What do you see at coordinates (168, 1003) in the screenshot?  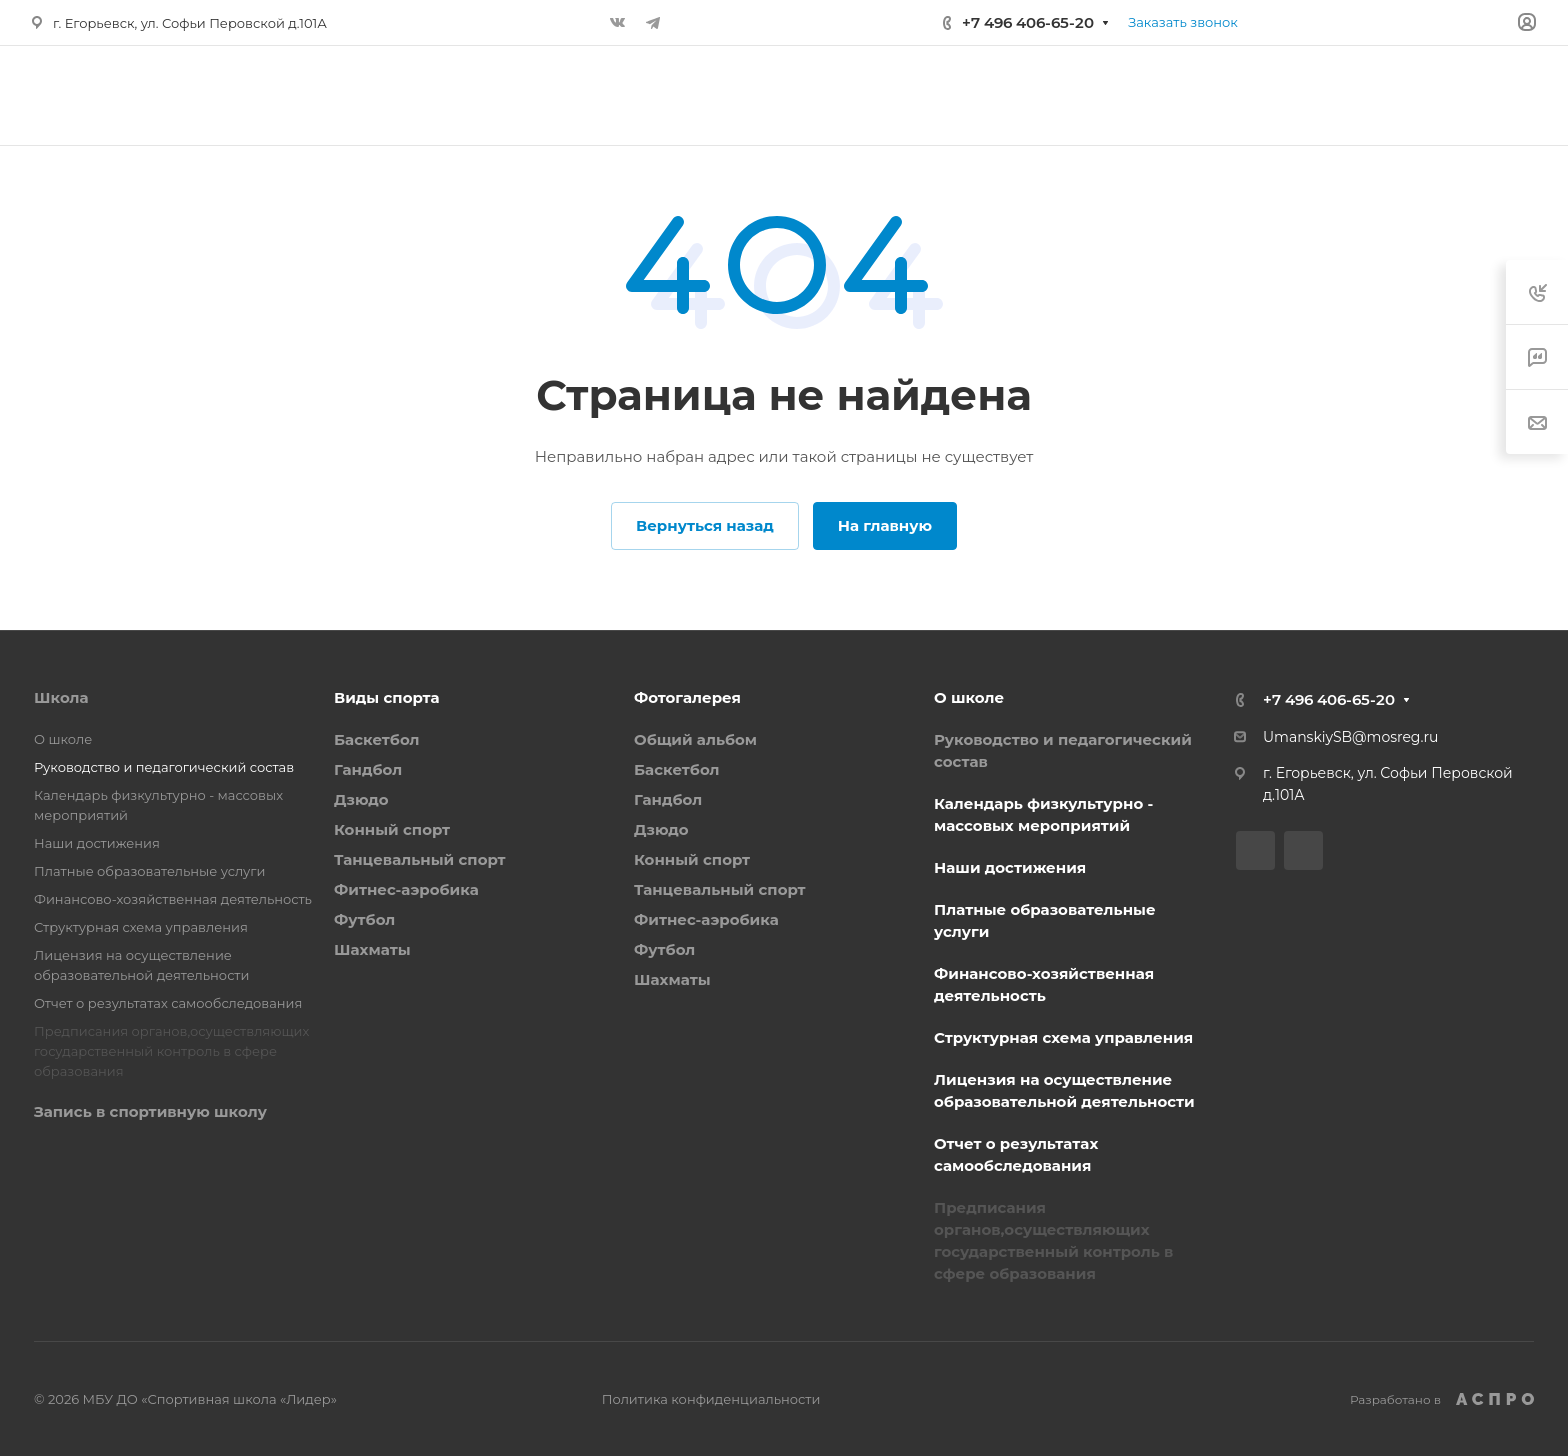 I see `Отчет о результатах самообследования` at bounding box center [168, 1003].